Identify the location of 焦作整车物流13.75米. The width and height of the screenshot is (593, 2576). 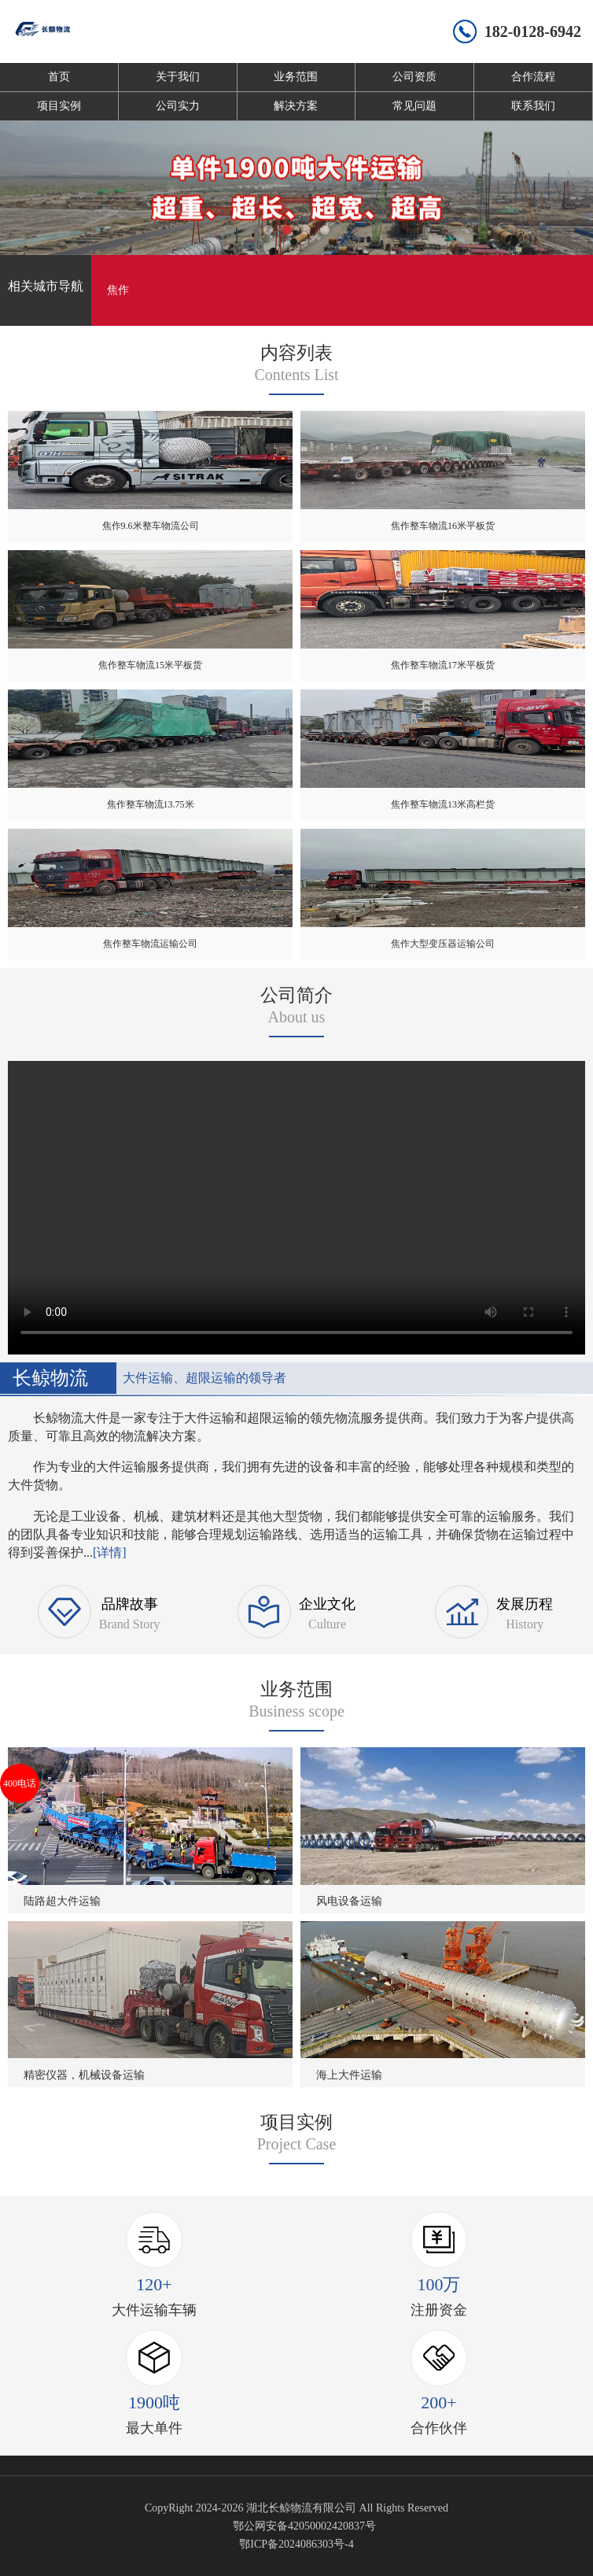
(150, 804).